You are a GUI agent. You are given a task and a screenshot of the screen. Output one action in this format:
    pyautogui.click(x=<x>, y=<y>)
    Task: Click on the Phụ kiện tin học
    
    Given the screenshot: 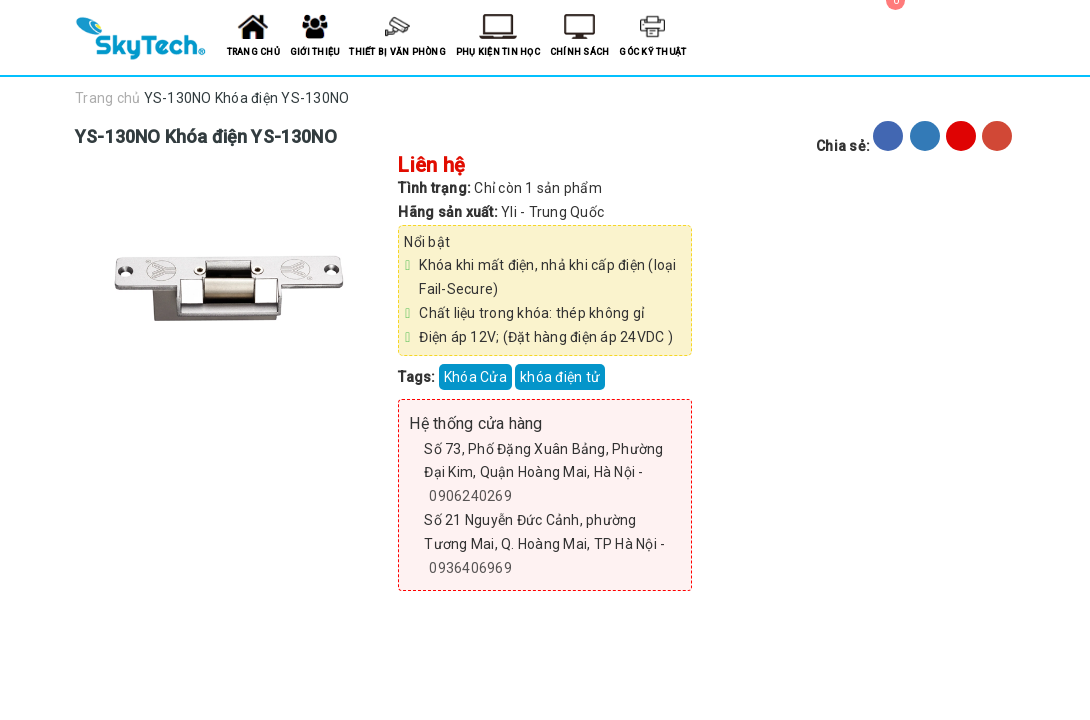 What is the action you would take?
    pyautogui.click(x=498, y=52)
    